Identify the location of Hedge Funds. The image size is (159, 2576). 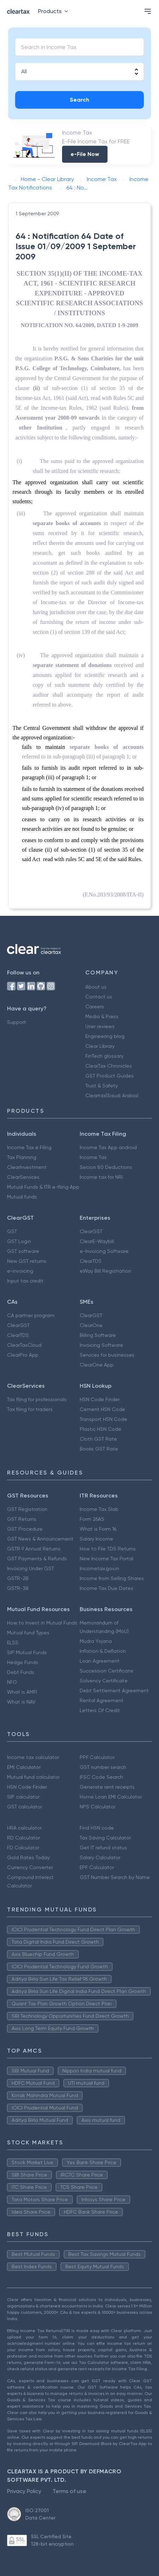
(22, 1662).